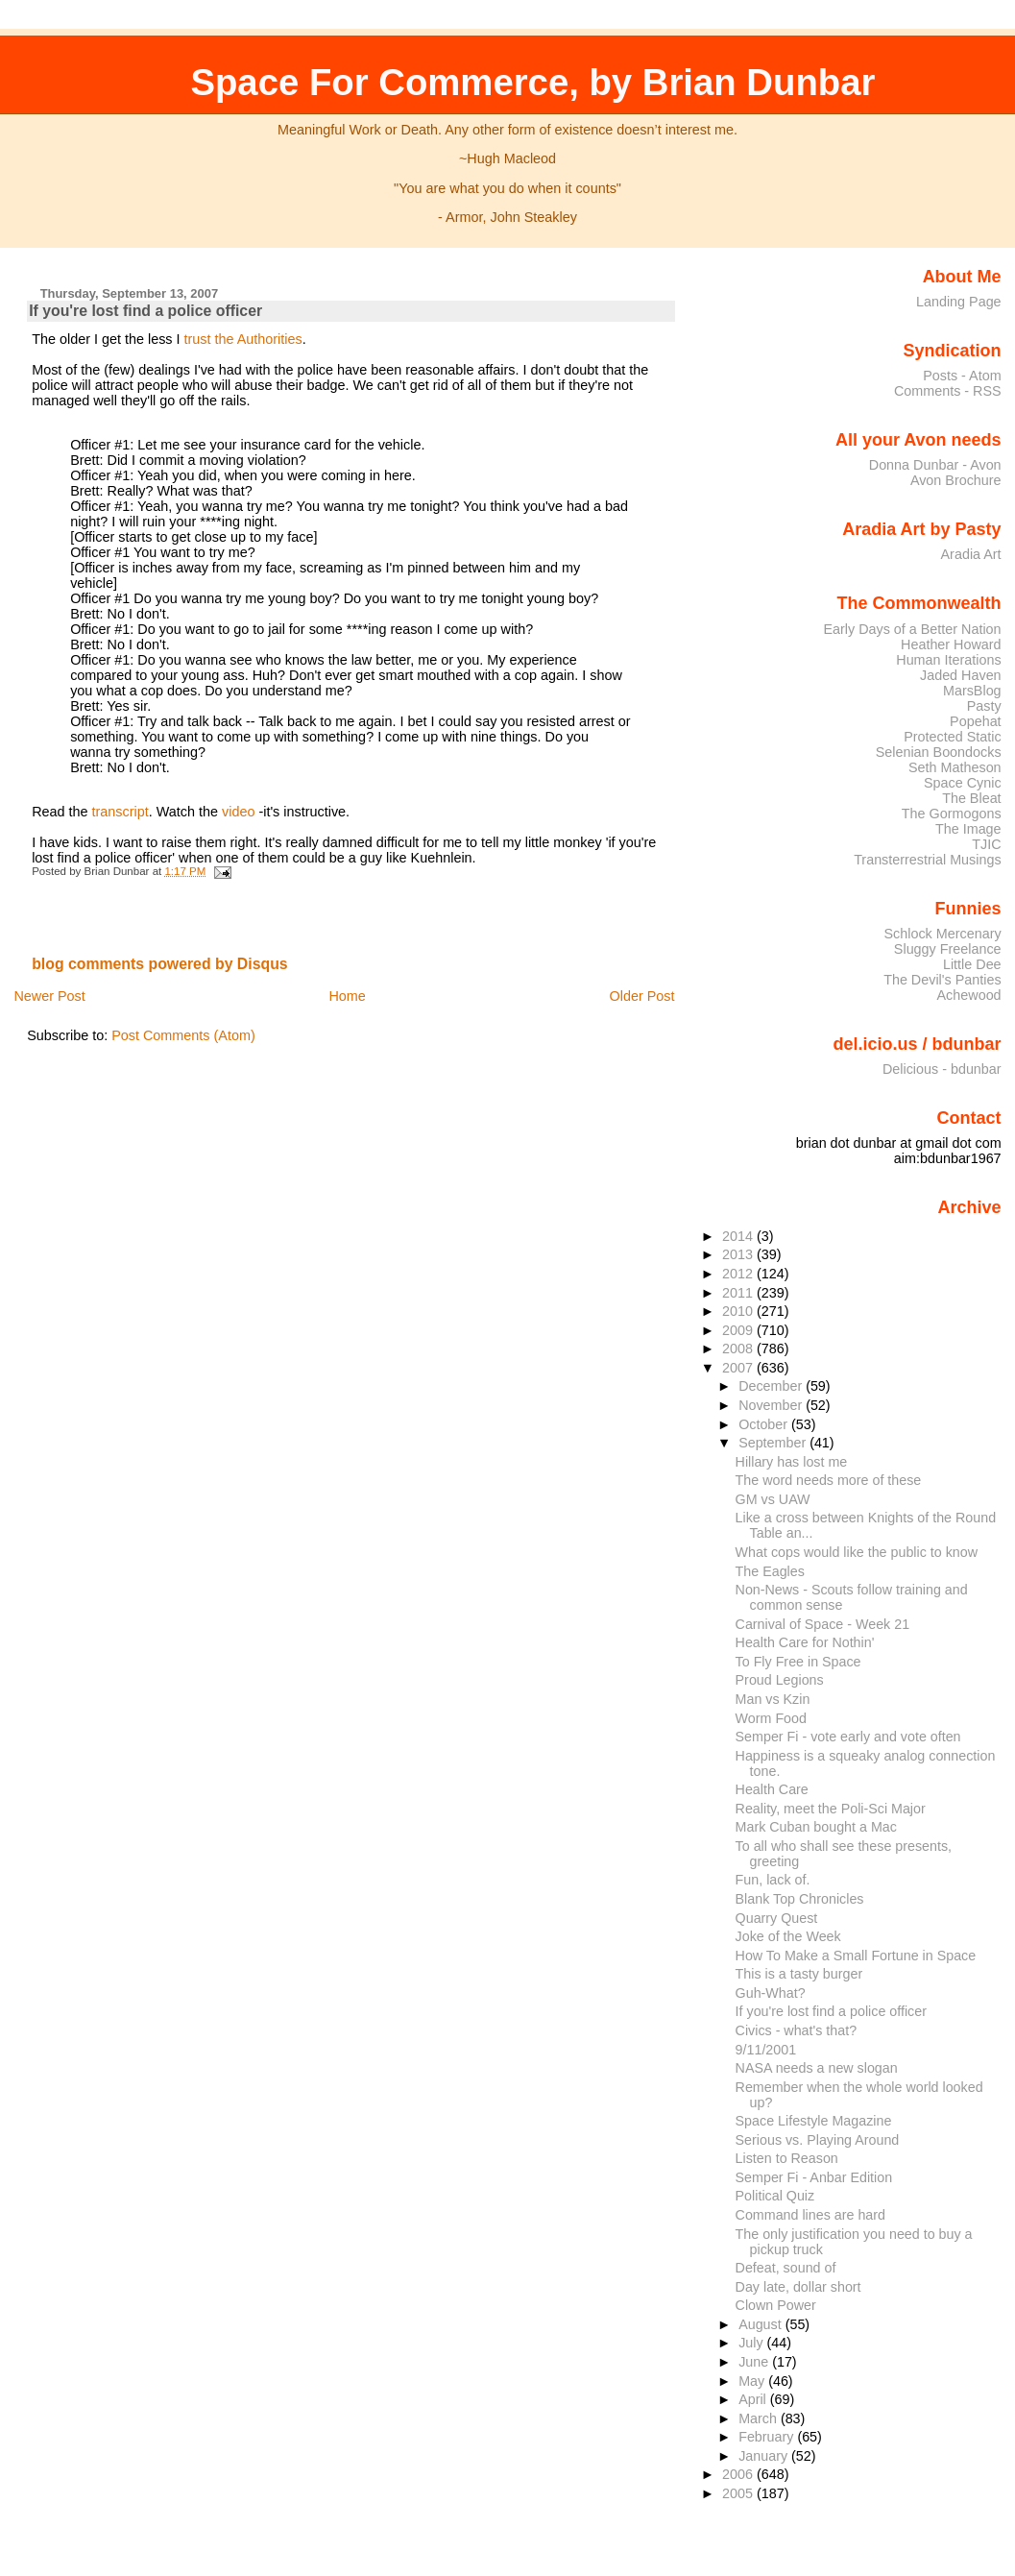  I want to click on video, so click(238, 811).